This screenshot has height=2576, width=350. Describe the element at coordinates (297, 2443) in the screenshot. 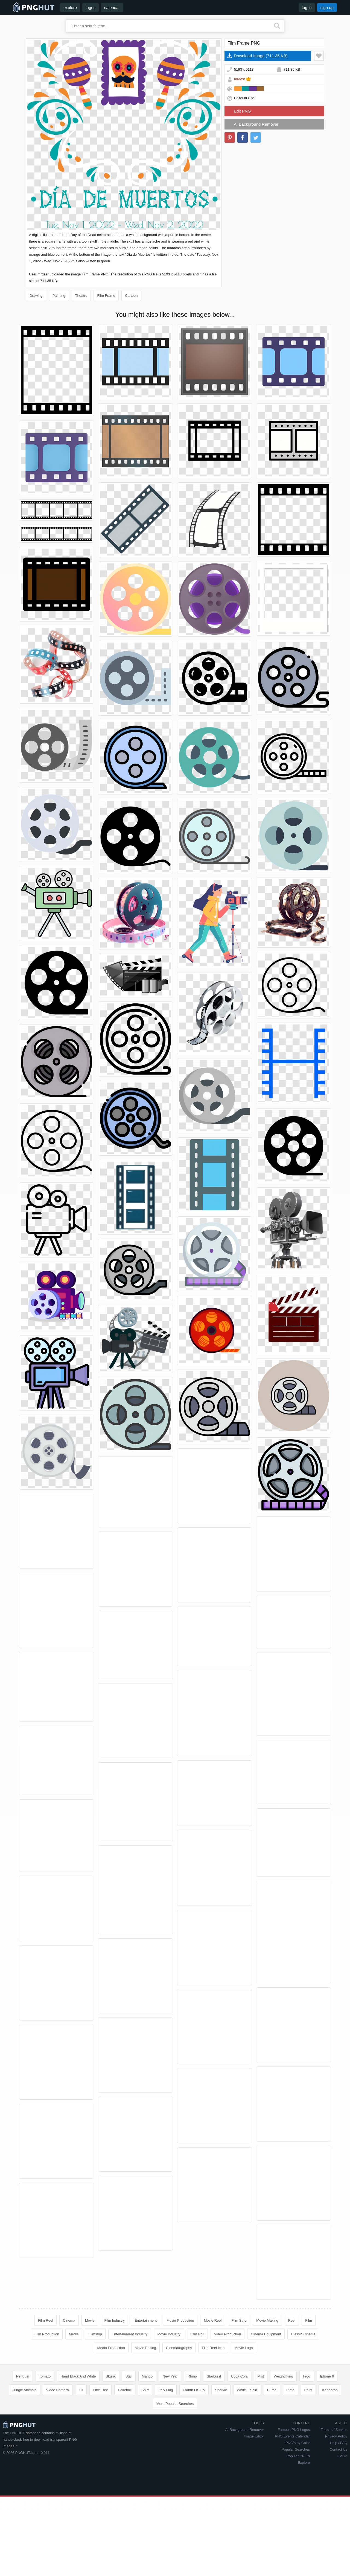

I see `PNG's by Color` at that location.